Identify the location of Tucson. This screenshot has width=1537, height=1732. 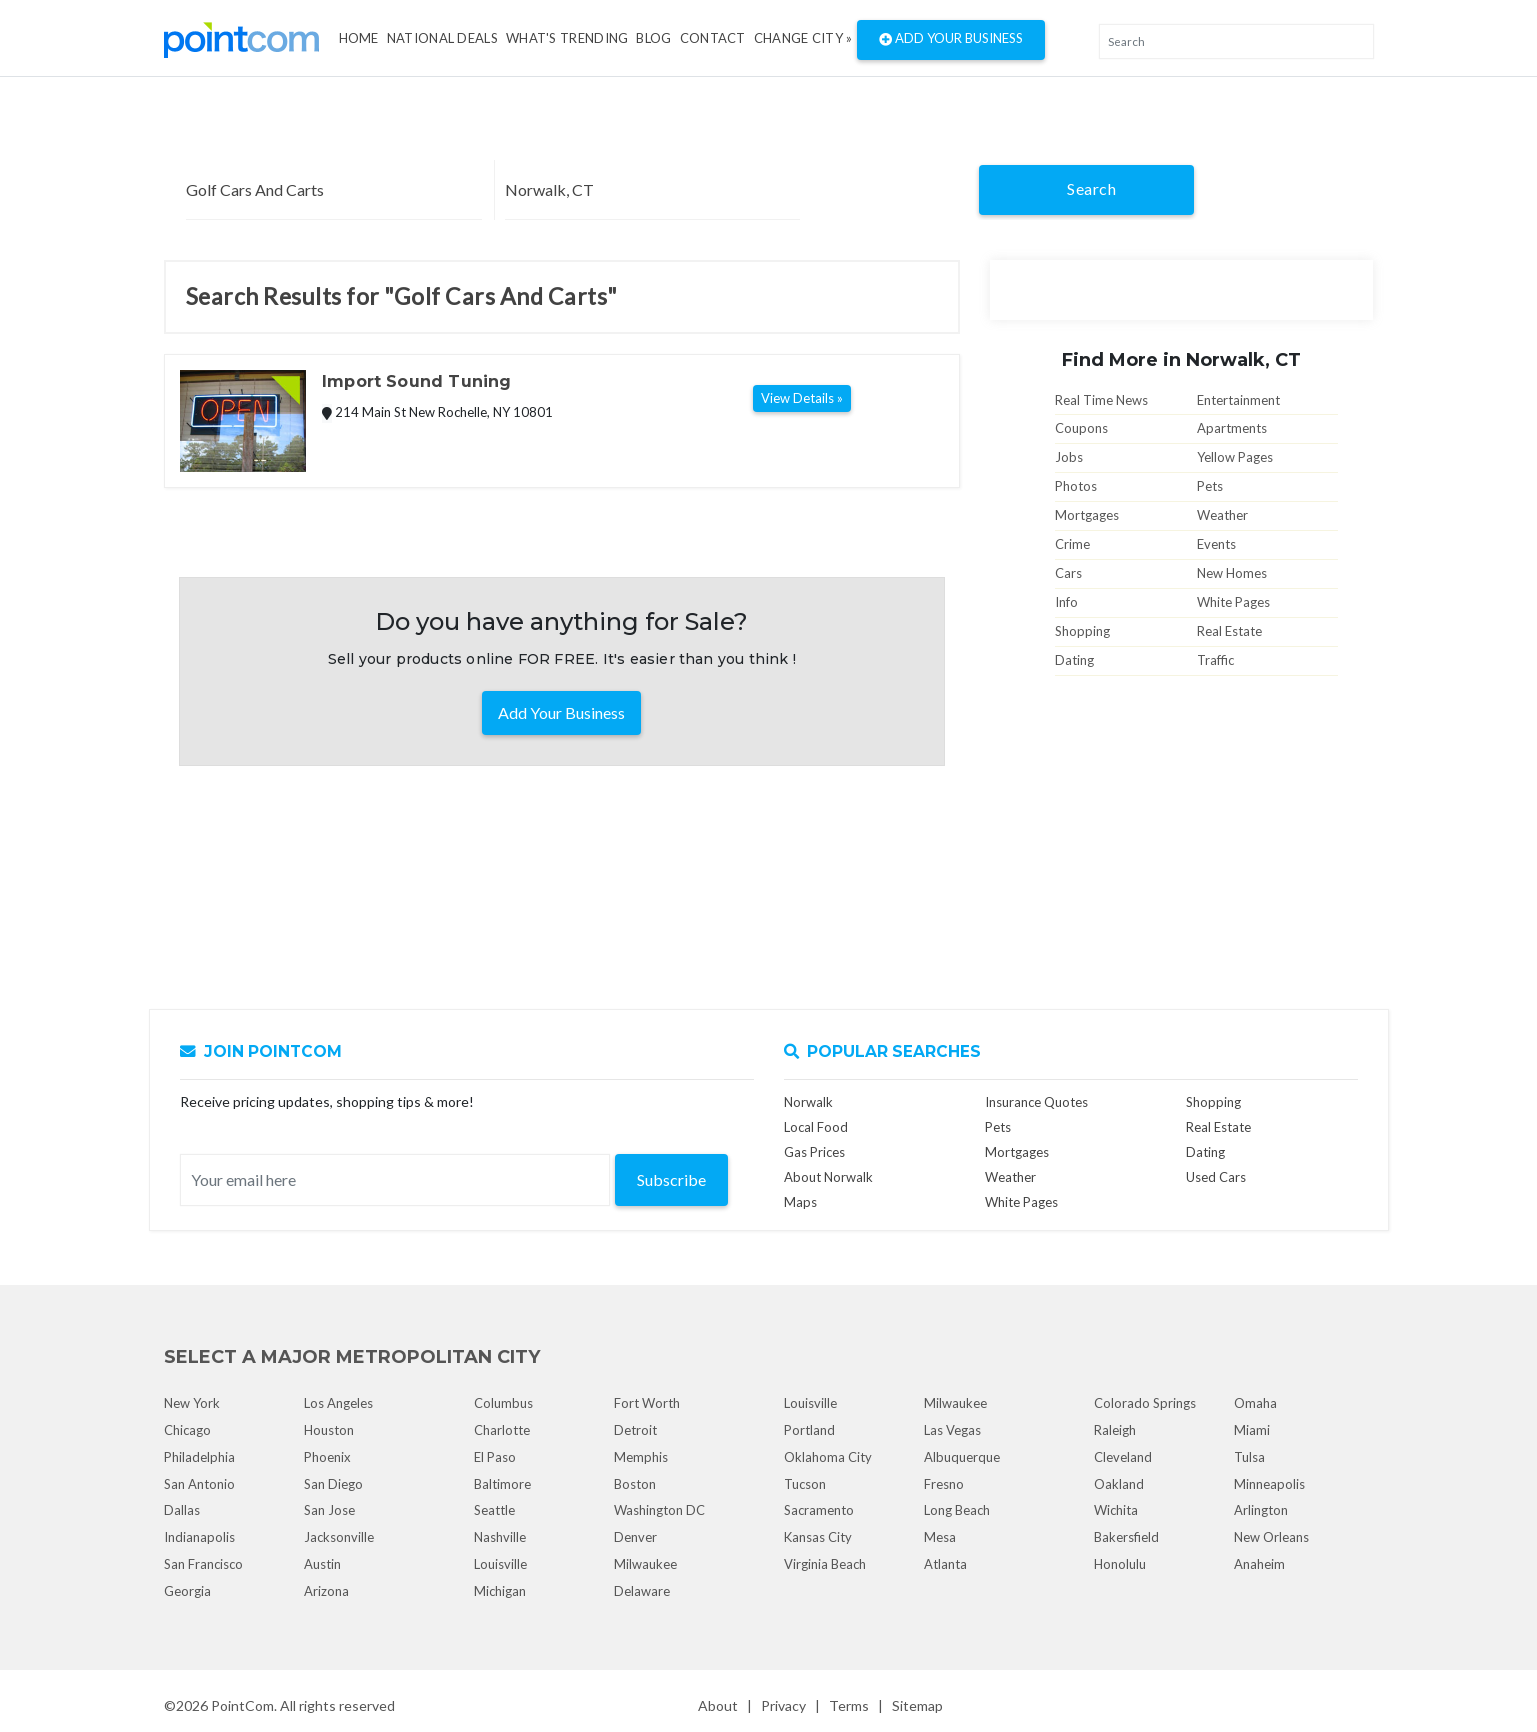
(805, 1484).